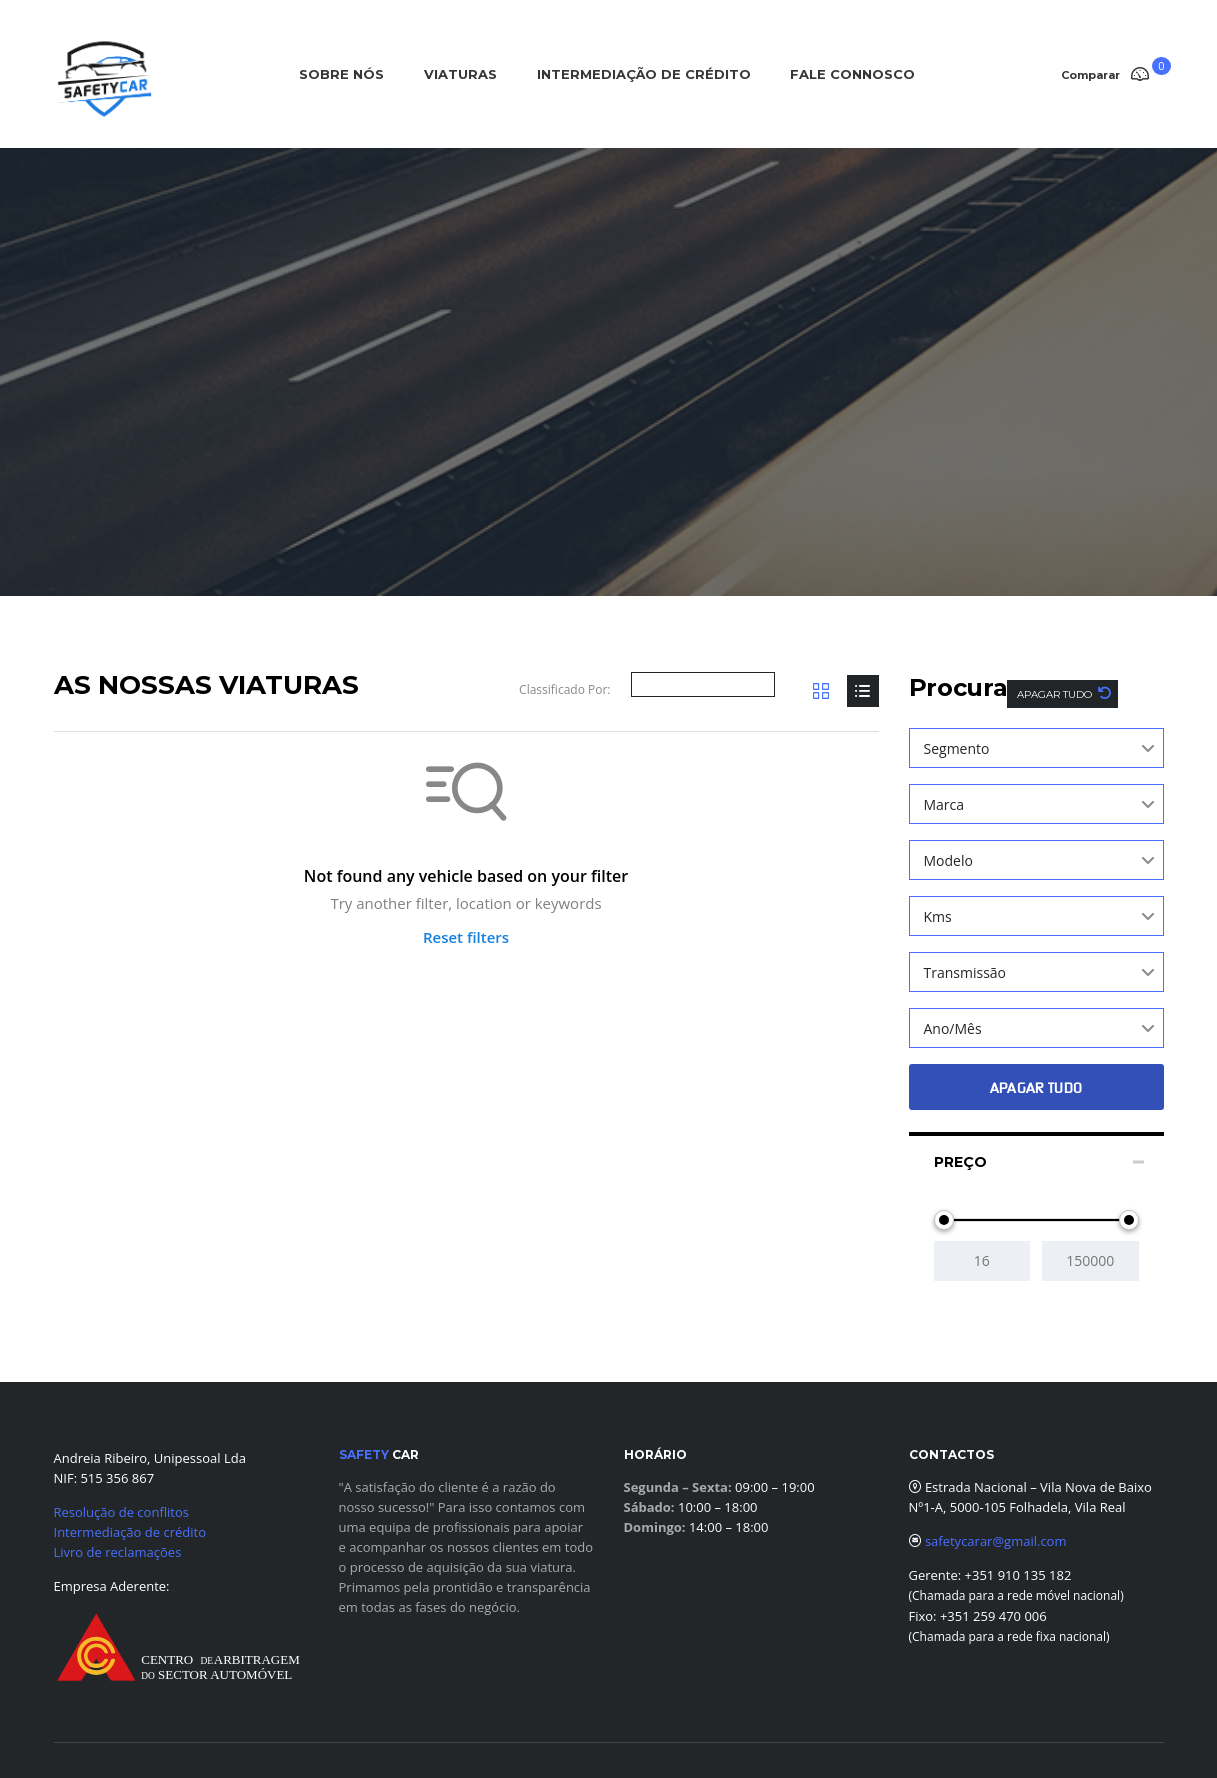 The image size is (1217, 1778). What do you see at coordinates (1036, 748) in the screenshot?
I see `[combobox]` at bounding box center [1036, 748].